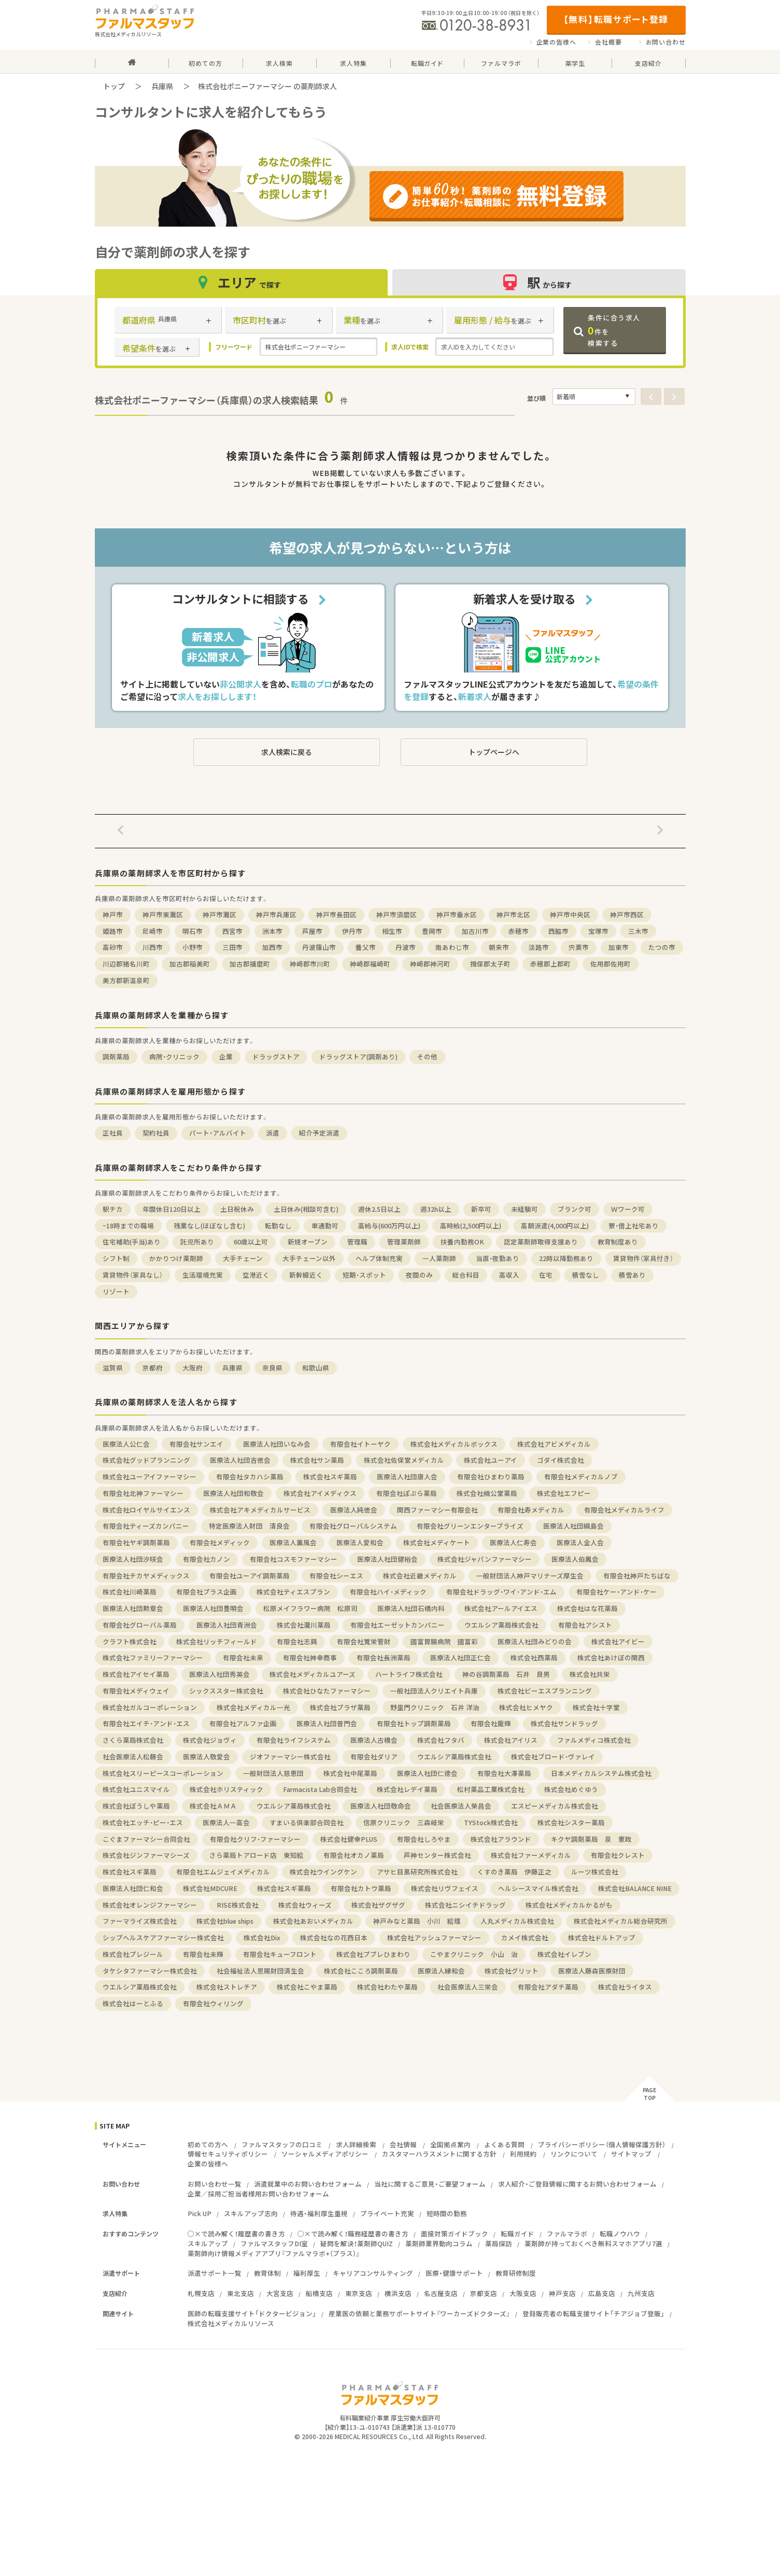 The height and width of the screenshot is (2576, 780). Describe the element at coordinates (163, 1773) in the screenshot. I see `株式会社スリーピースコーポレーション` at that location.